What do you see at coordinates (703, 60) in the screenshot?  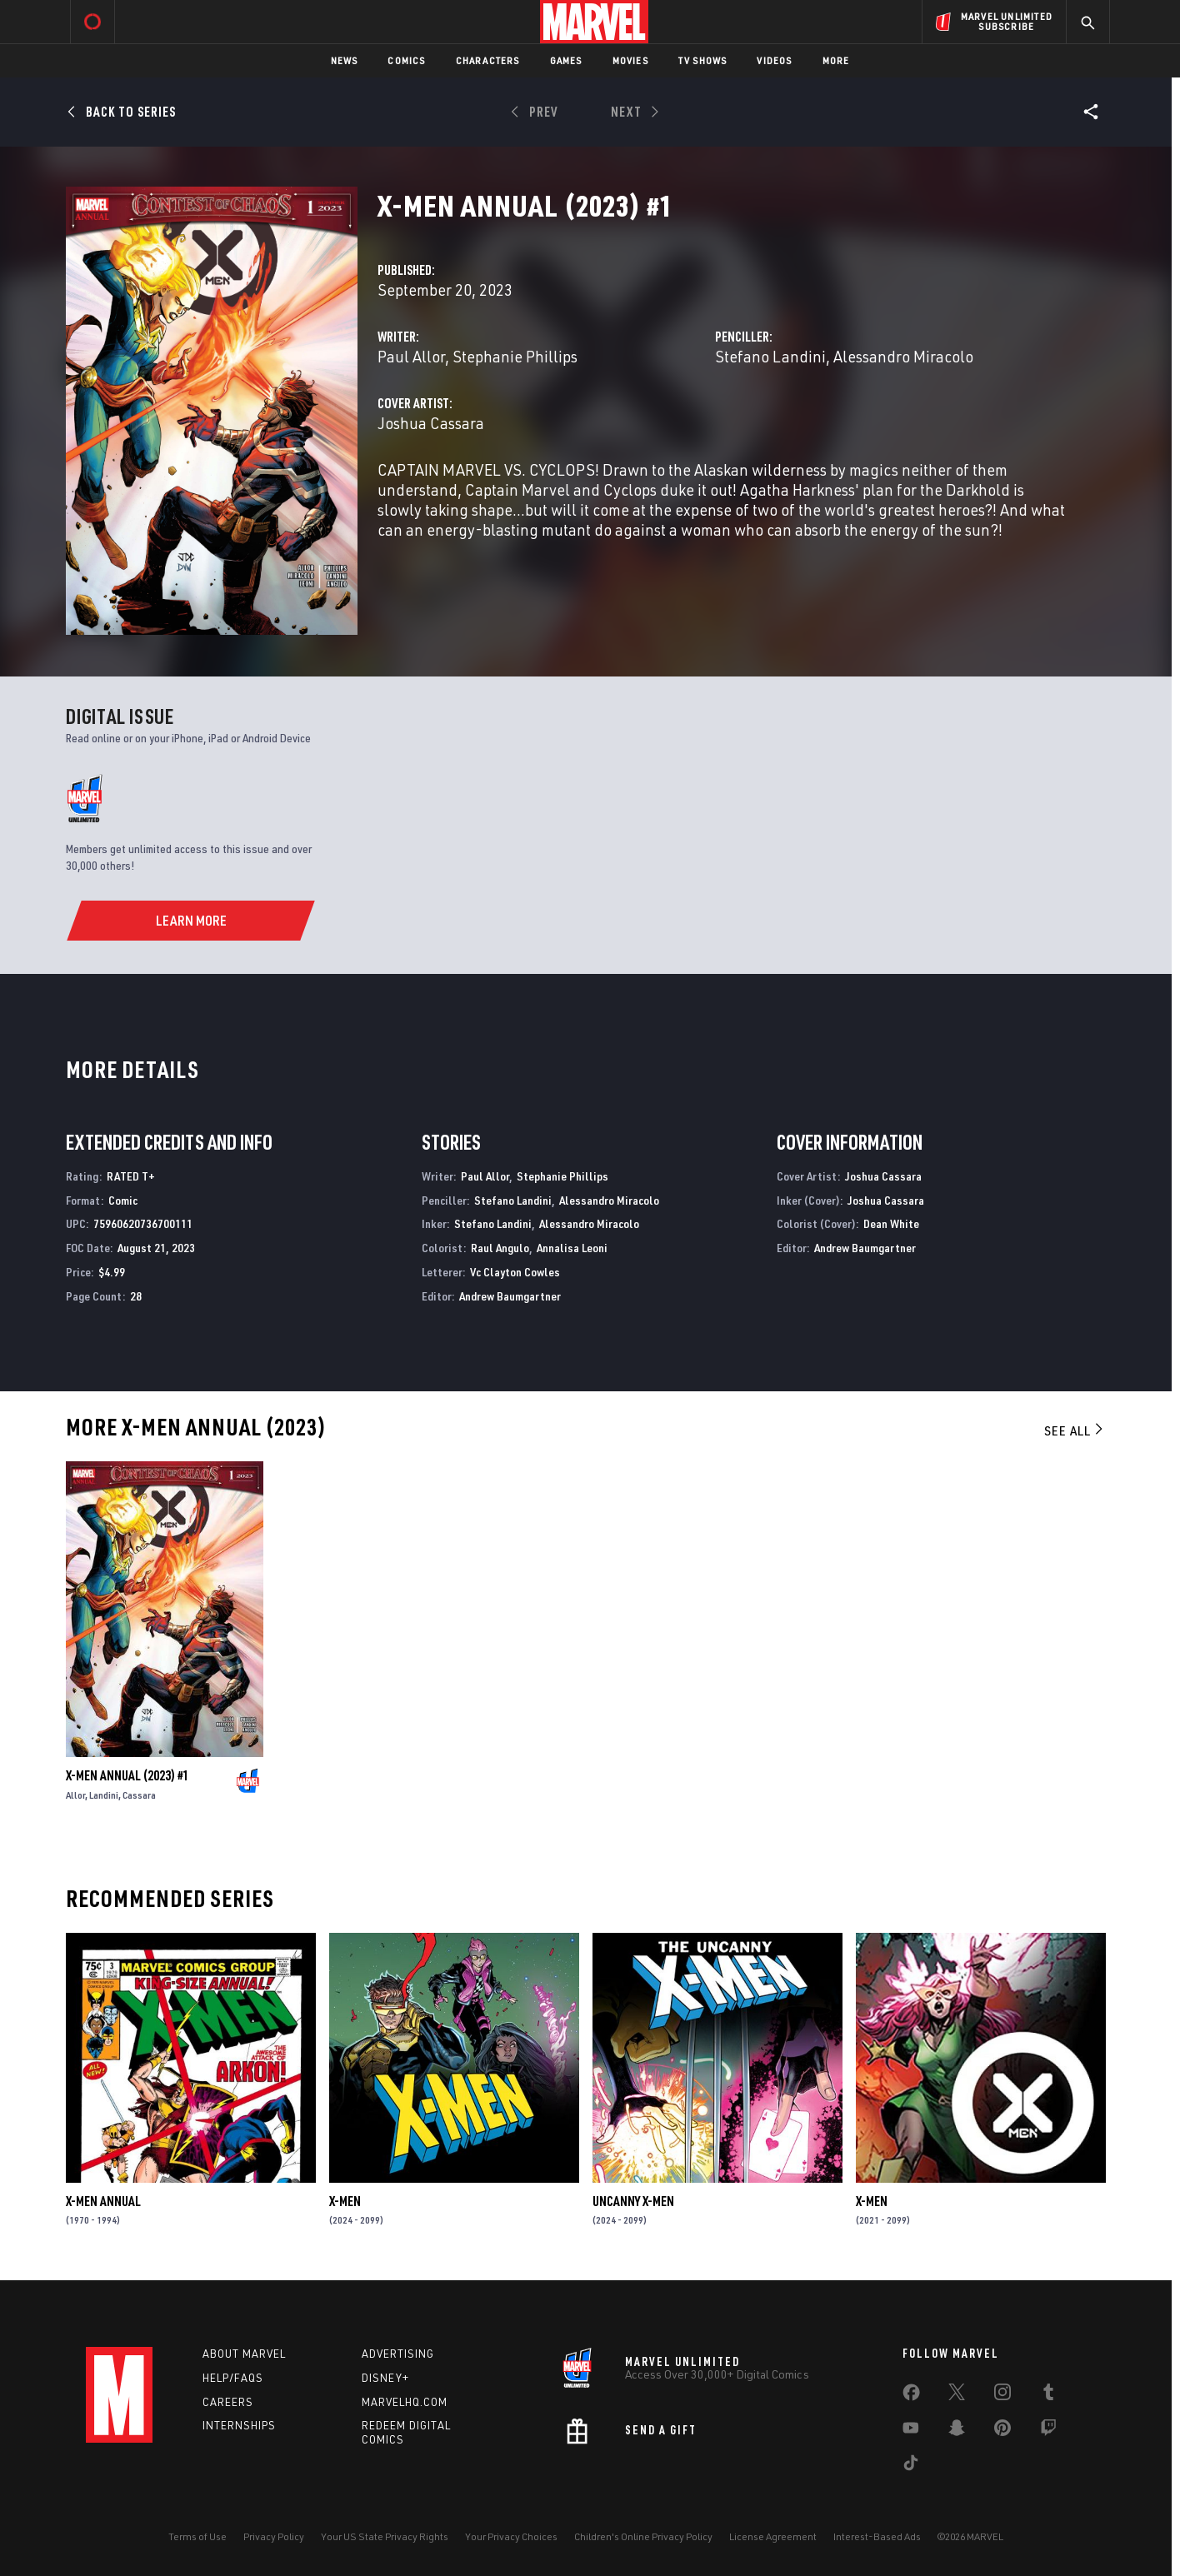 I see `TV Shows` at bounding box center [703, 60].